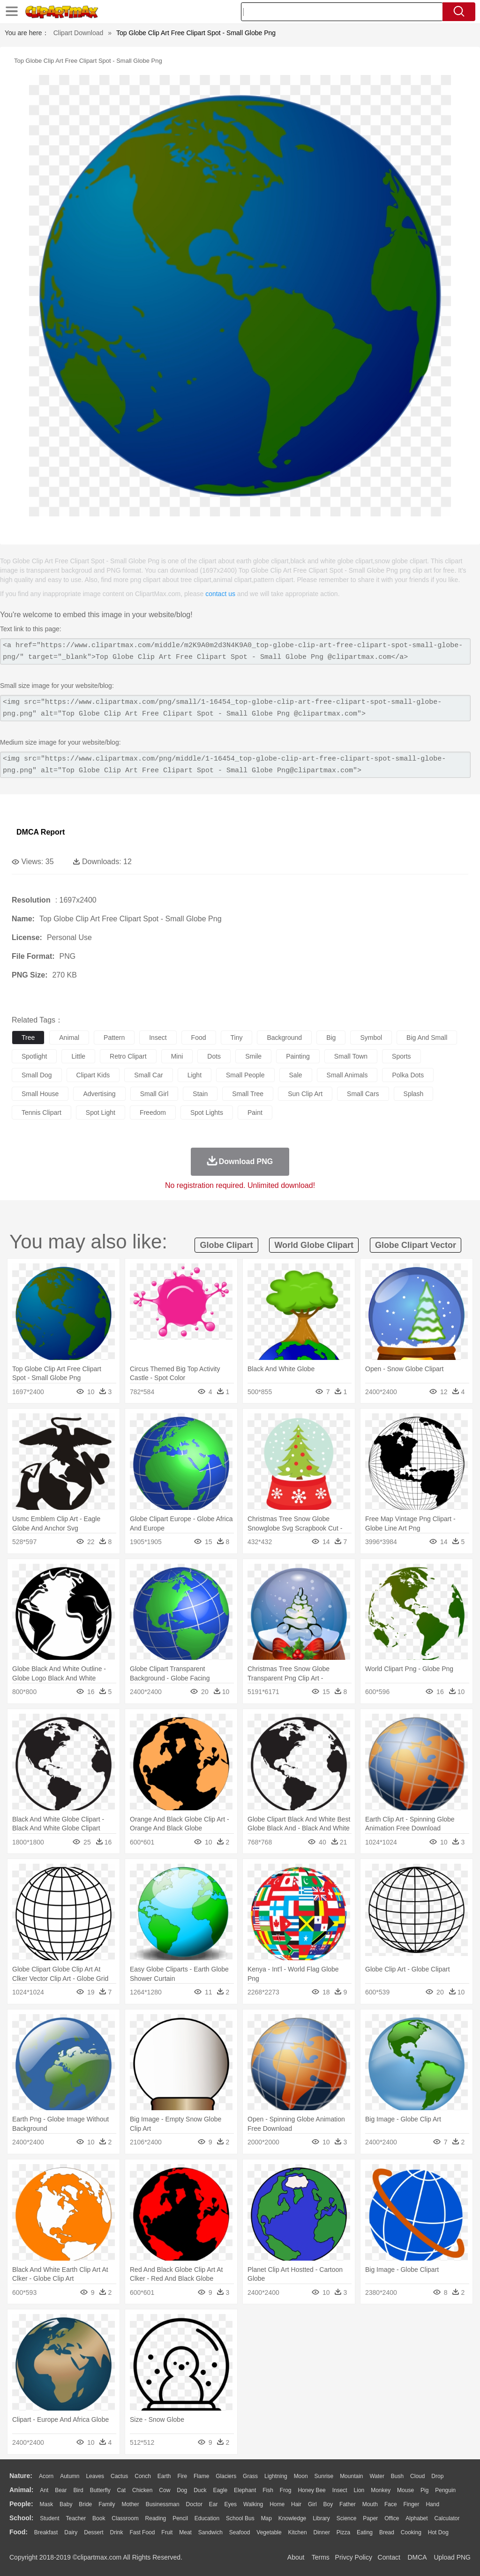  What do you see at coordinates (18, 2532) in the screenshot?
I see `food:` at bounding box center [18, 2532].